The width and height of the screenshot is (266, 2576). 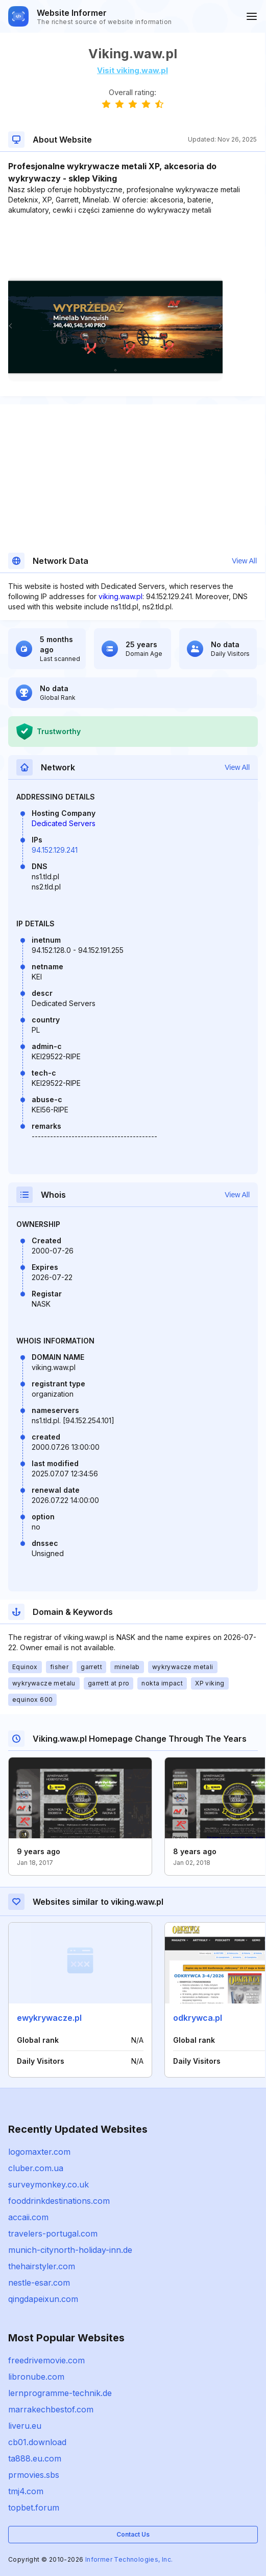 I want to click on View All [button], so click(x=244, y=561).